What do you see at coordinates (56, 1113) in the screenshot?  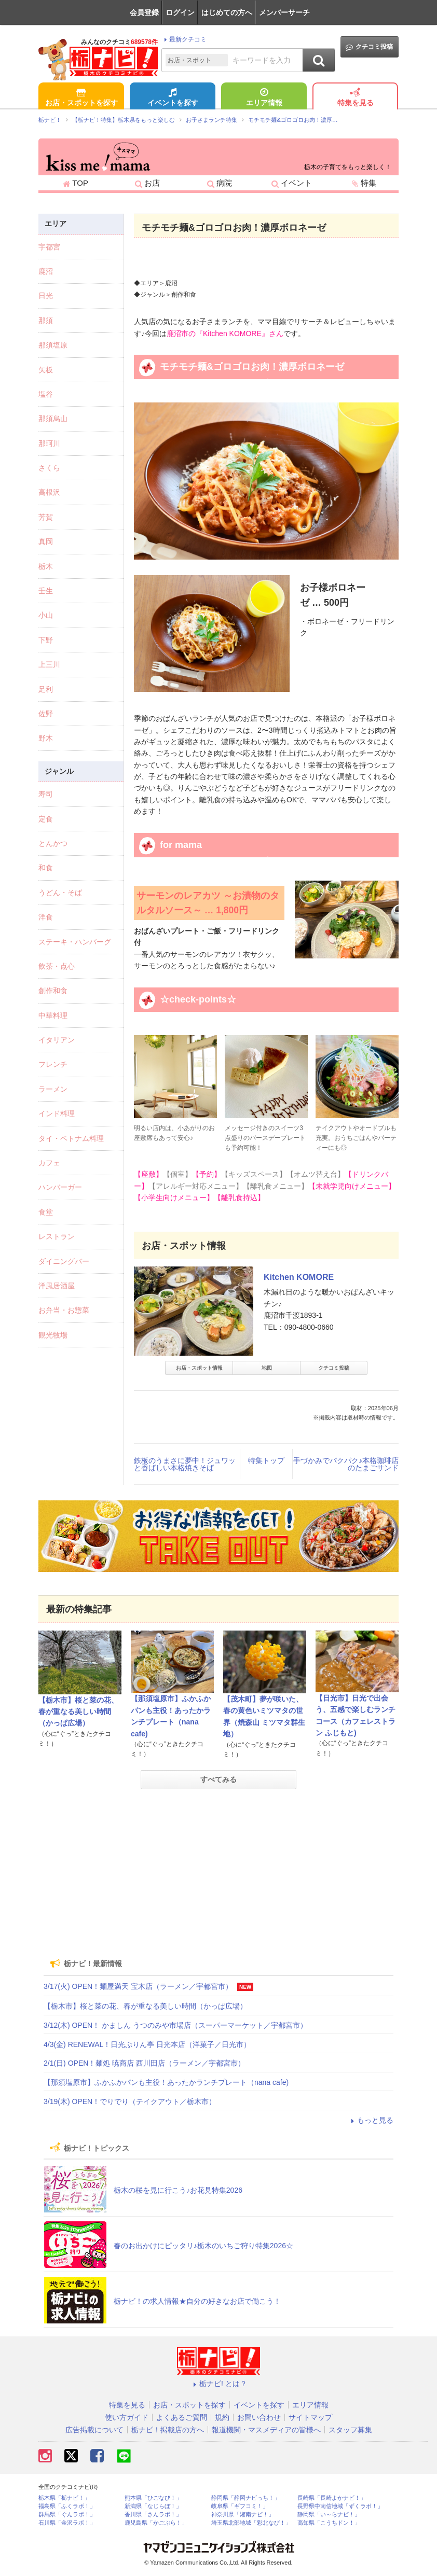 I see `インド料理` at bounding box center [56, 1113].